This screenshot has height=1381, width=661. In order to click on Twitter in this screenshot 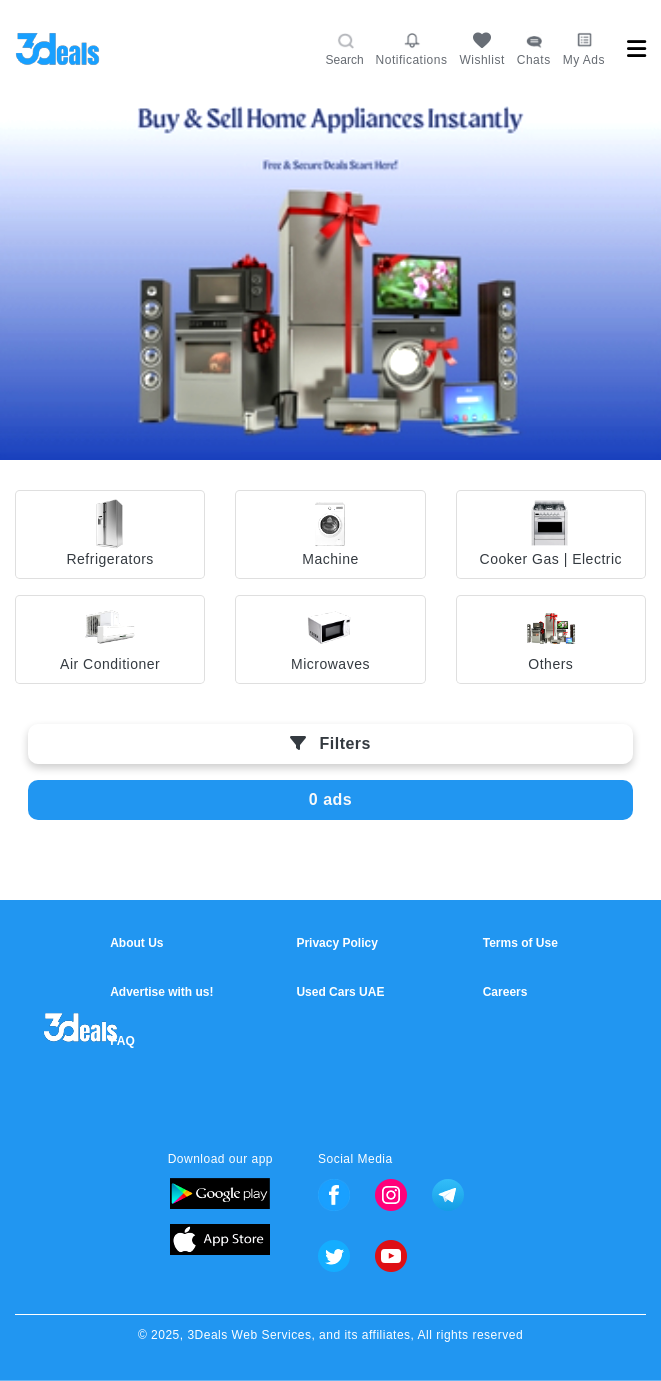, I will do `click(334, 1256)`.